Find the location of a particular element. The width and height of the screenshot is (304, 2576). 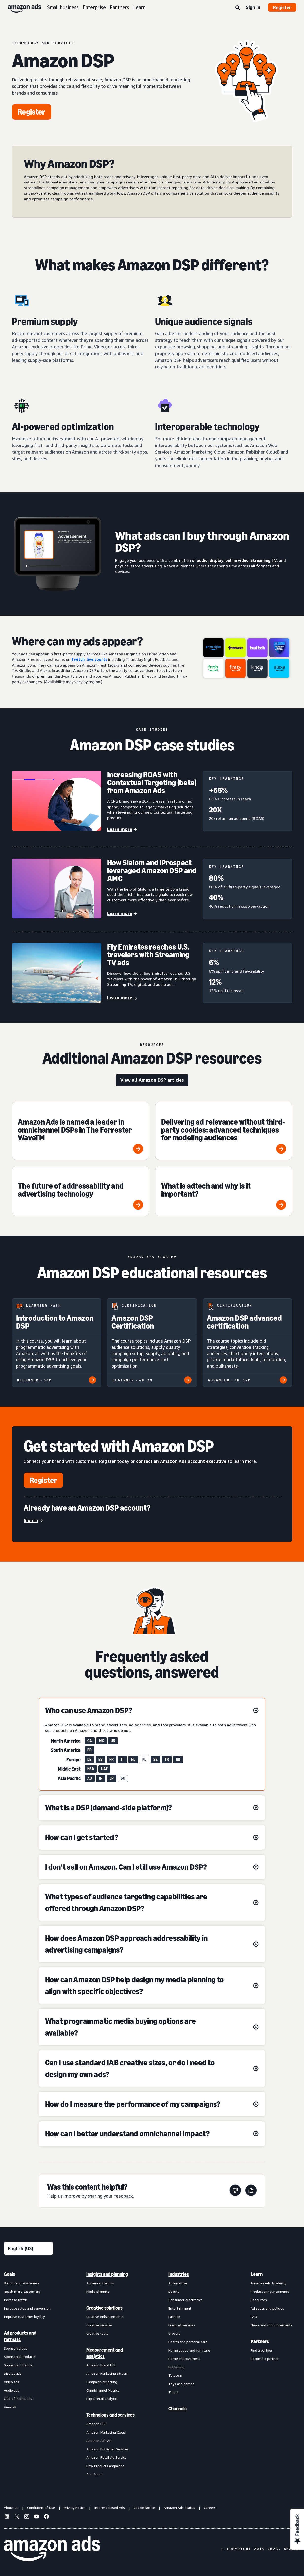

Resources is located at coordinates (259, 2300).